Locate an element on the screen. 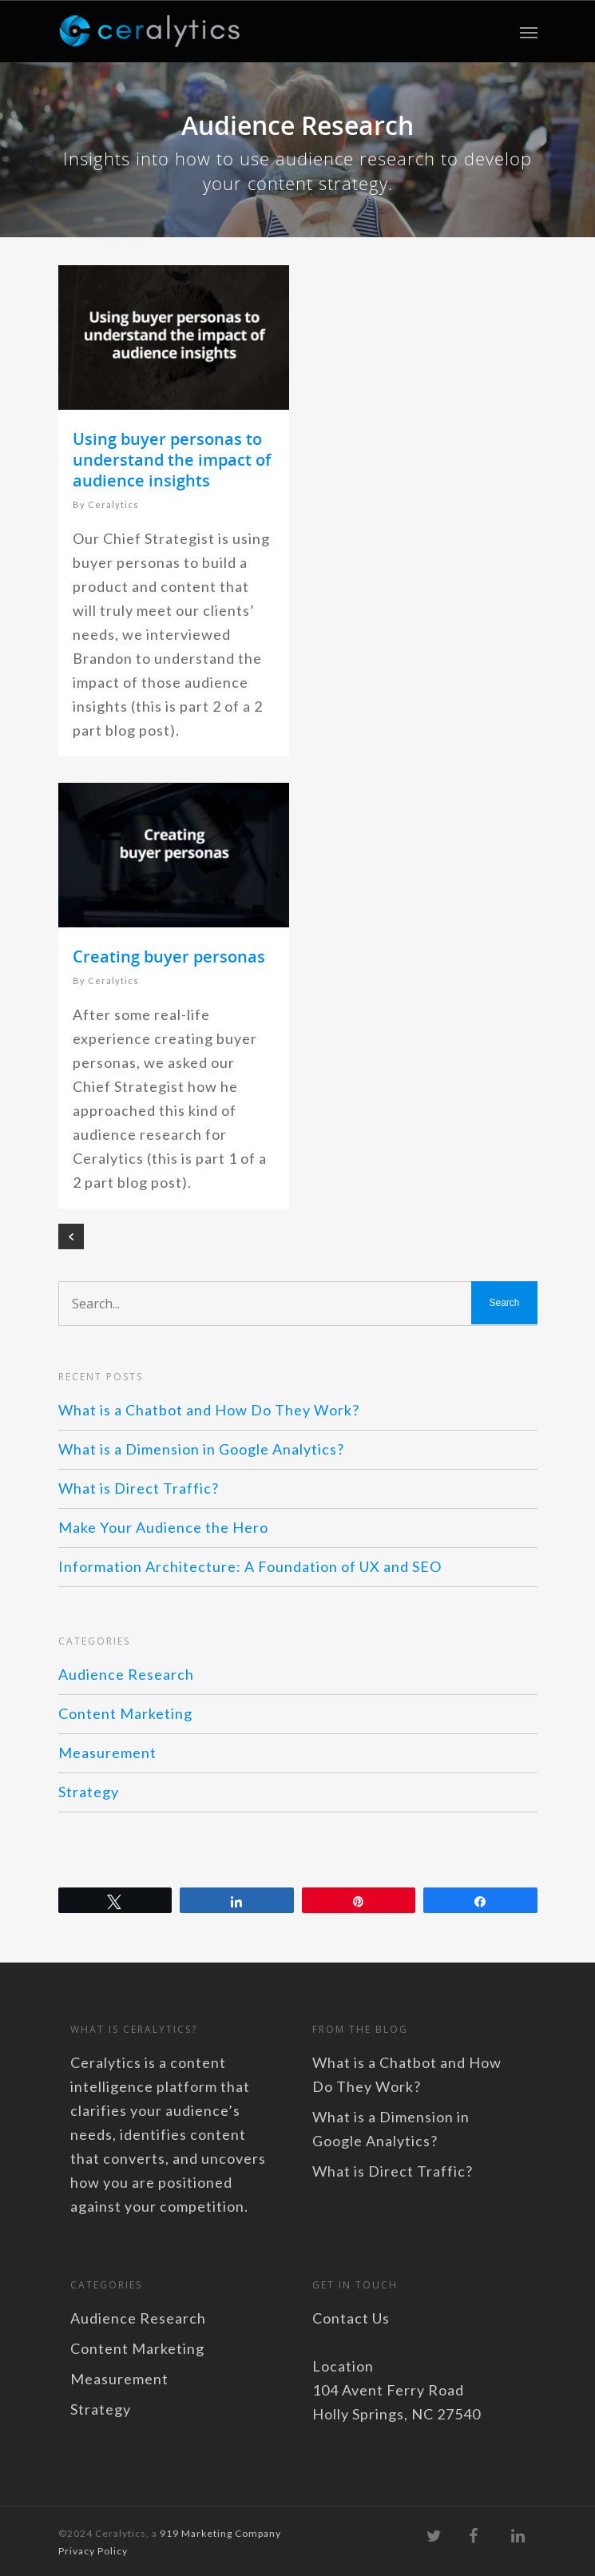 This screenshot has width=595, height=2576. Content Marketing is located at coordinates (125, 1713).